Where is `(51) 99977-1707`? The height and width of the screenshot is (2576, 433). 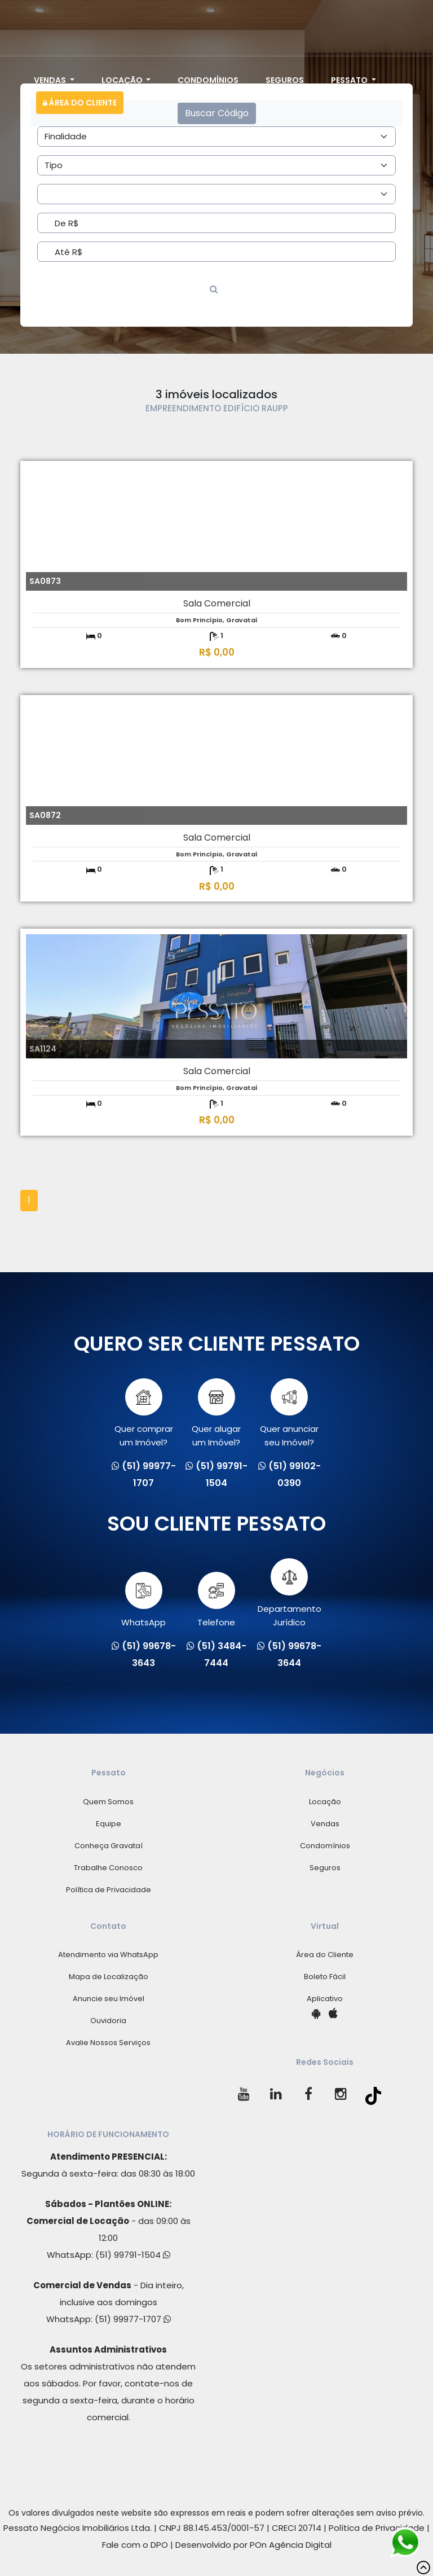
(51) 99977-1707 is located at coordinates (133, 2319).